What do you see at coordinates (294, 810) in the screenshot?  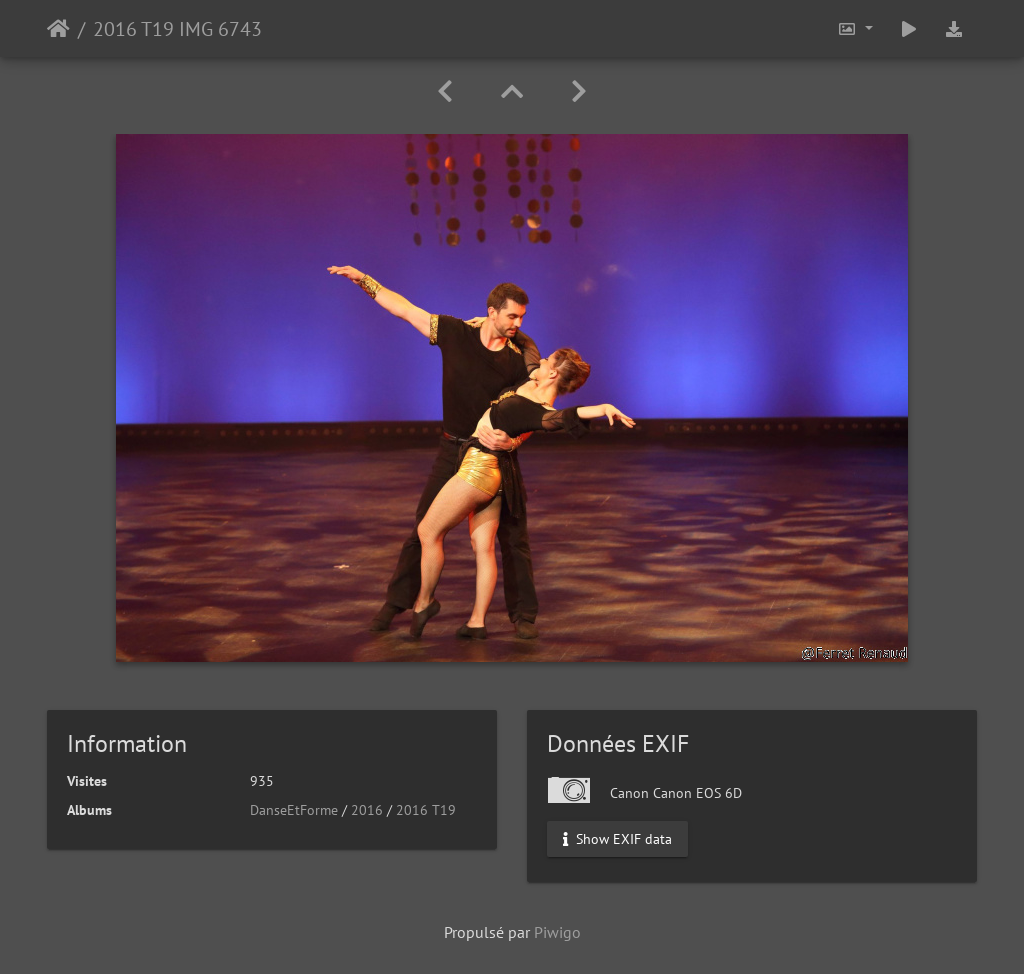 I see `DanseEtForme` at bounding box center [294, 810].